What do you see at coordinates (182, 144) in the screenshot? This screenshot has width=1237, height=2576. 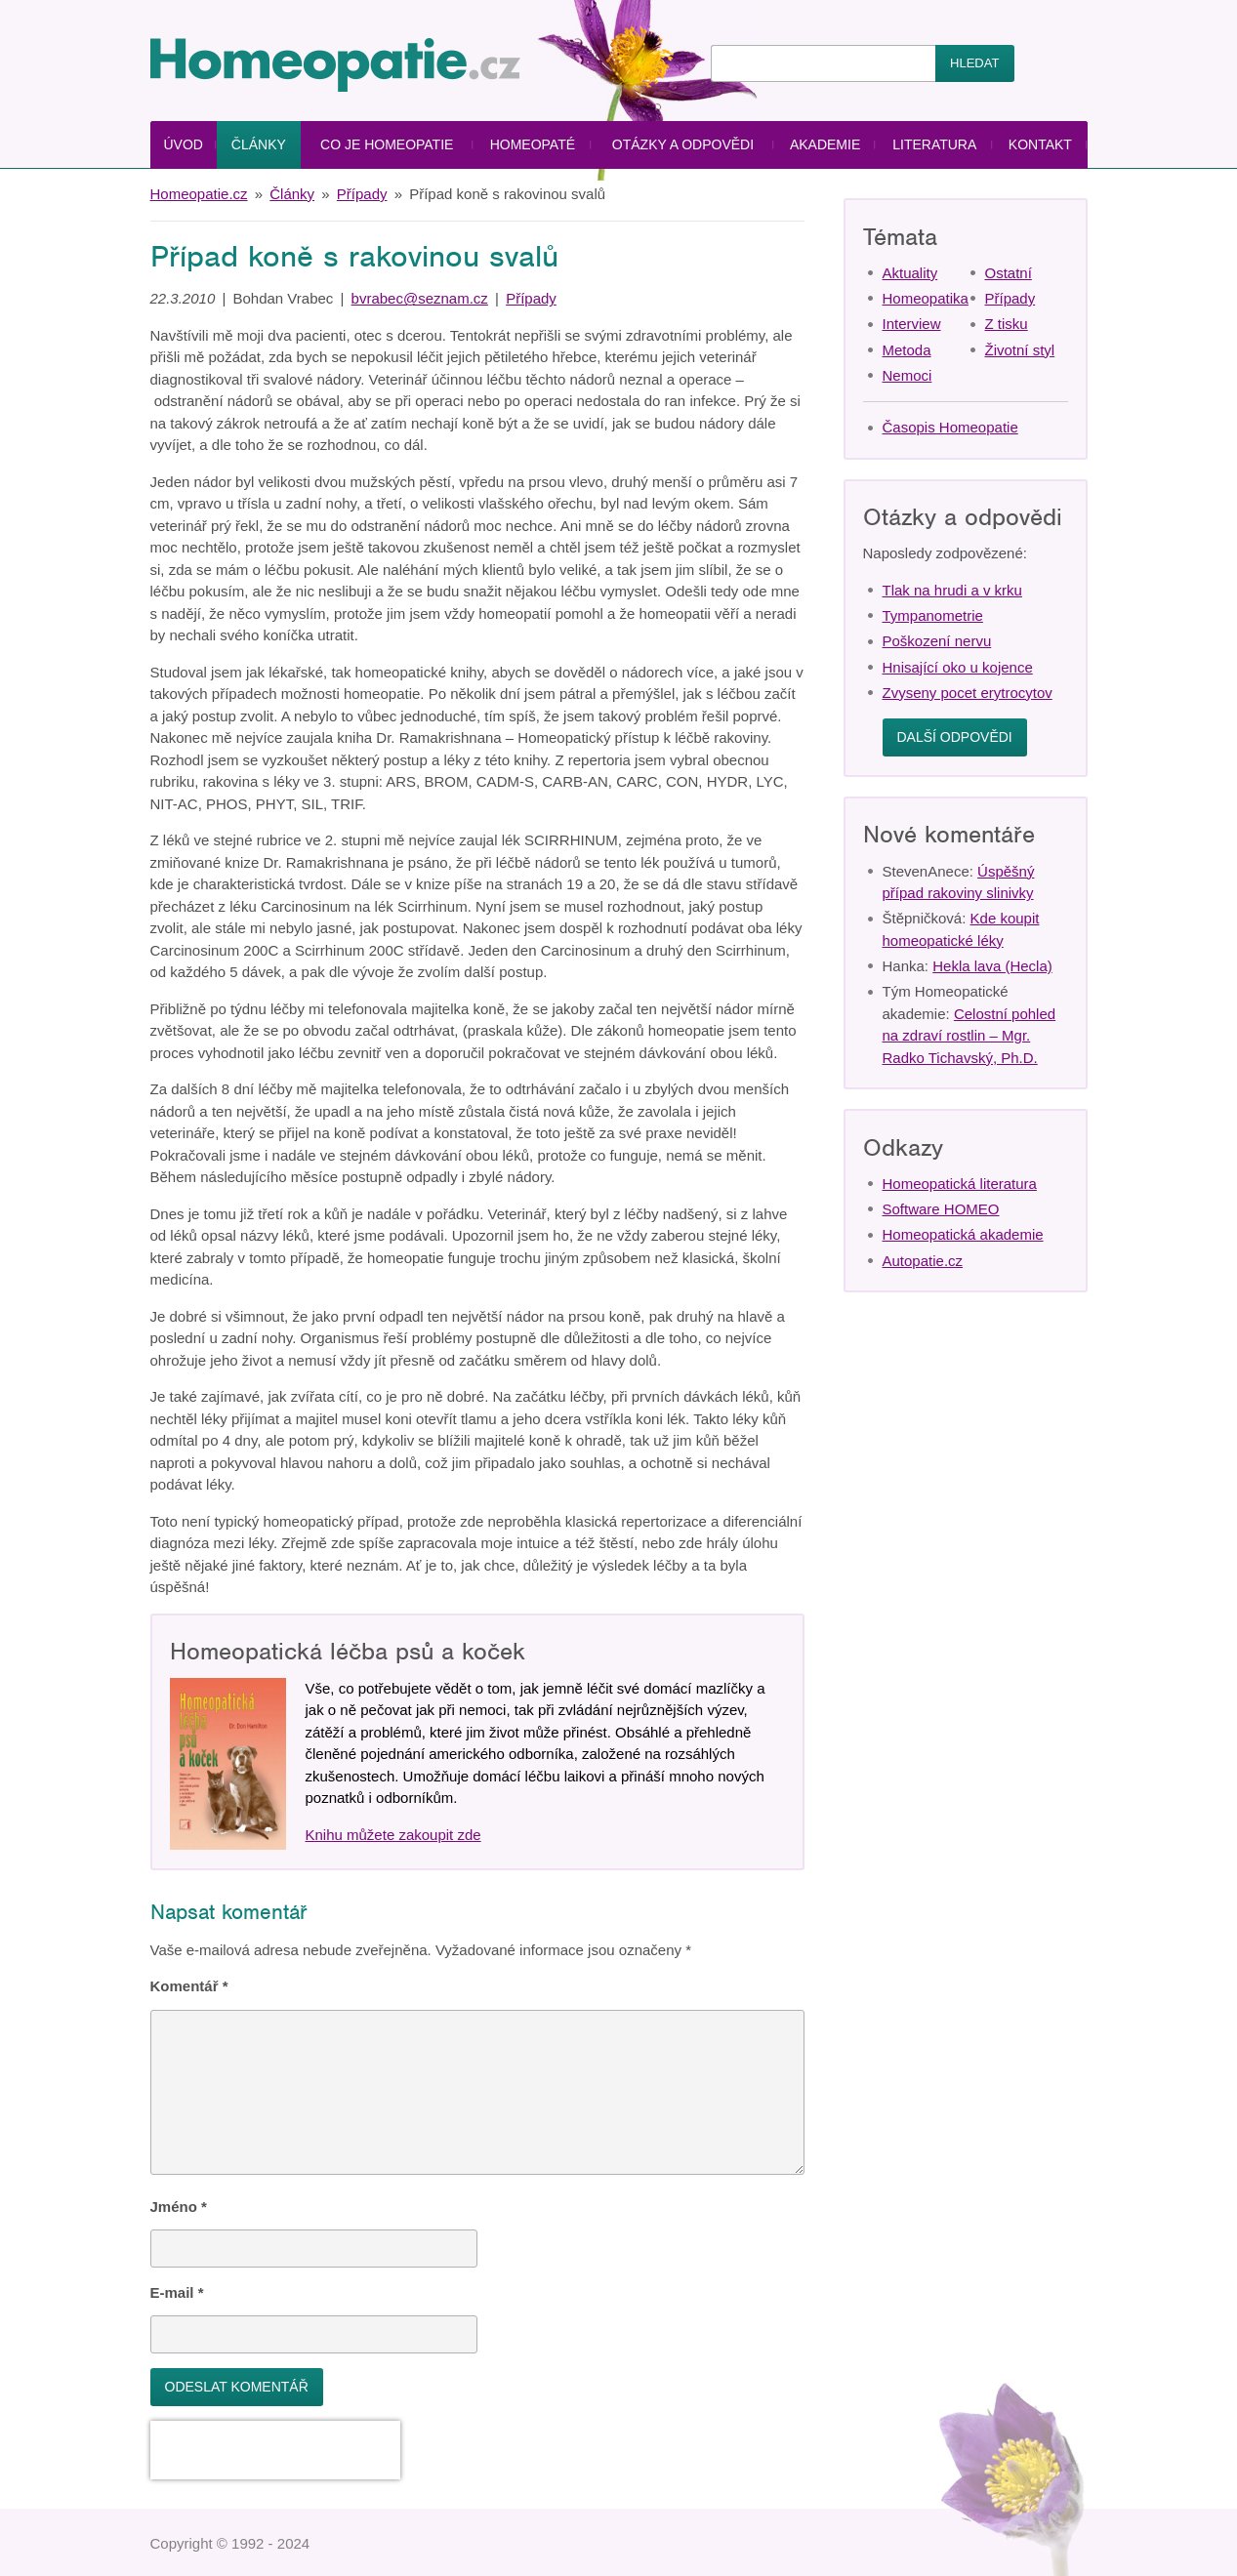 I see `Úvod` at bounding box center [182, 144].